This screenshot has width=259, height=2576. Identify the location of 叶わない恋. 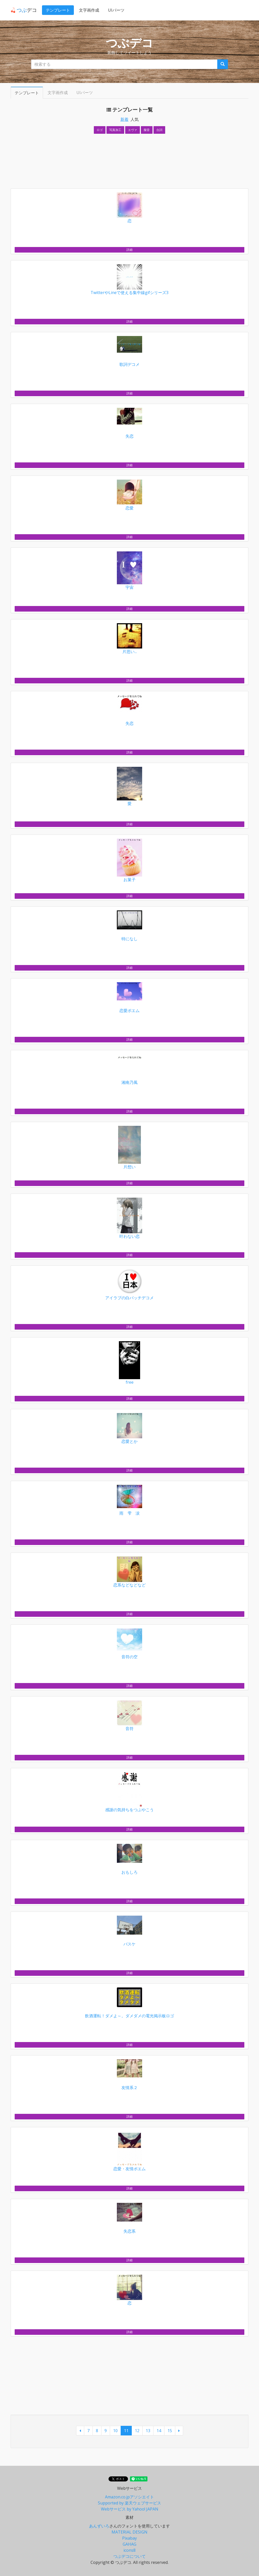
(129, 1218).